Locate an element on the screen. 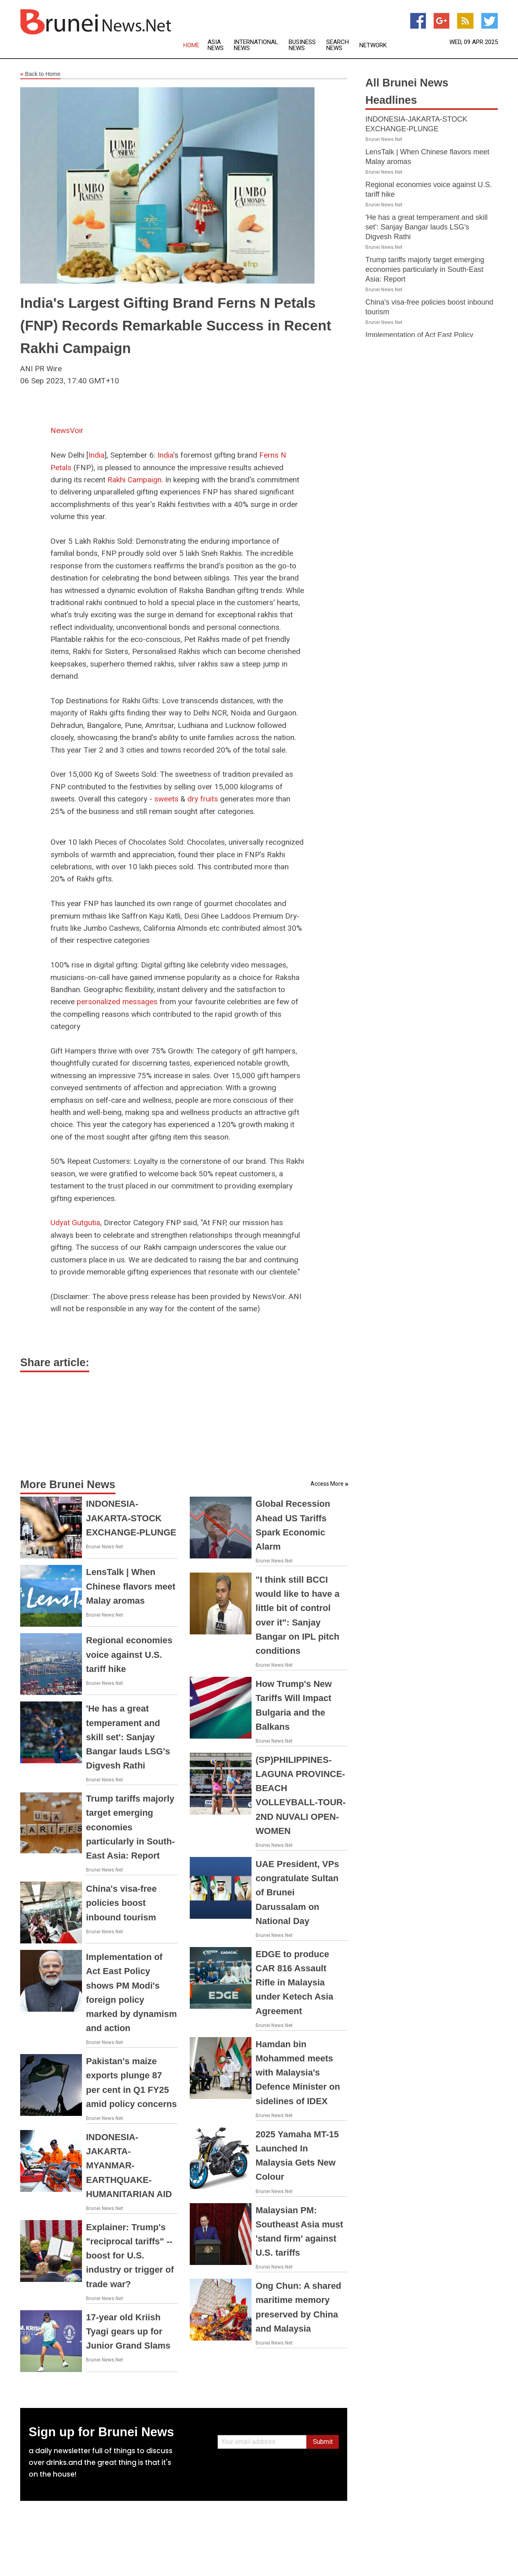 The height and width of the screenshot is (2576, 518). Submit is located at coordinates (323, 2442).